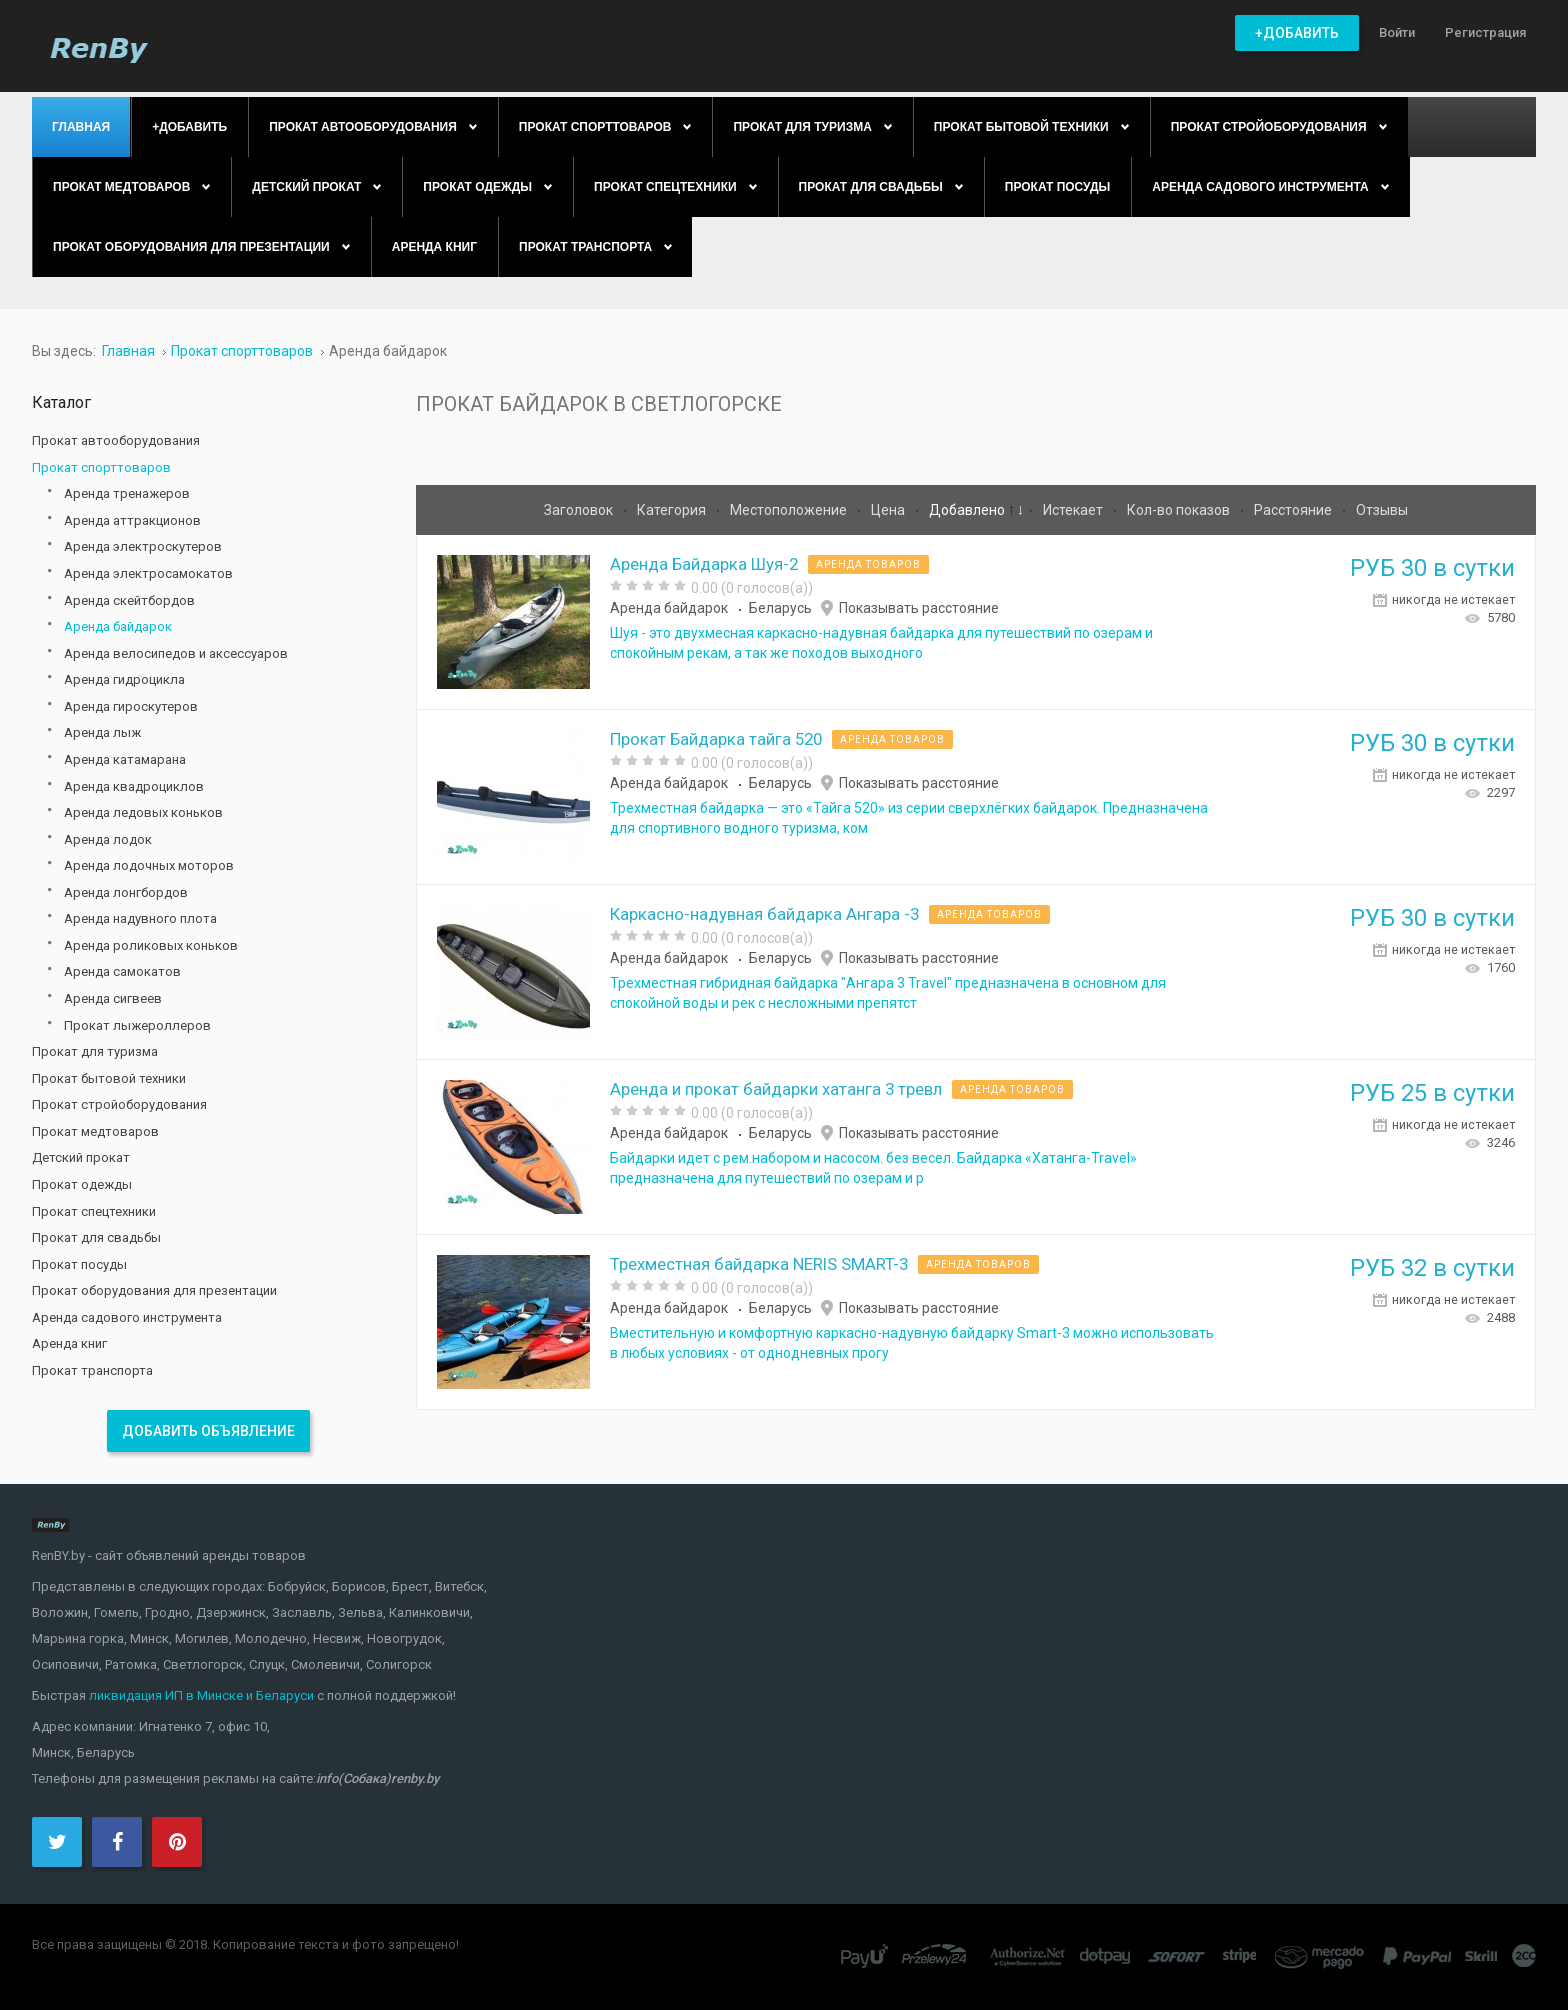 The width and height of the screenshot is (1568, 2010). What do you see at coordinates (776, 1089) in the screenshot?
I see `Аренда и прокат байдарки хатанга 3 тревл` at bounding box center [776, 1089].